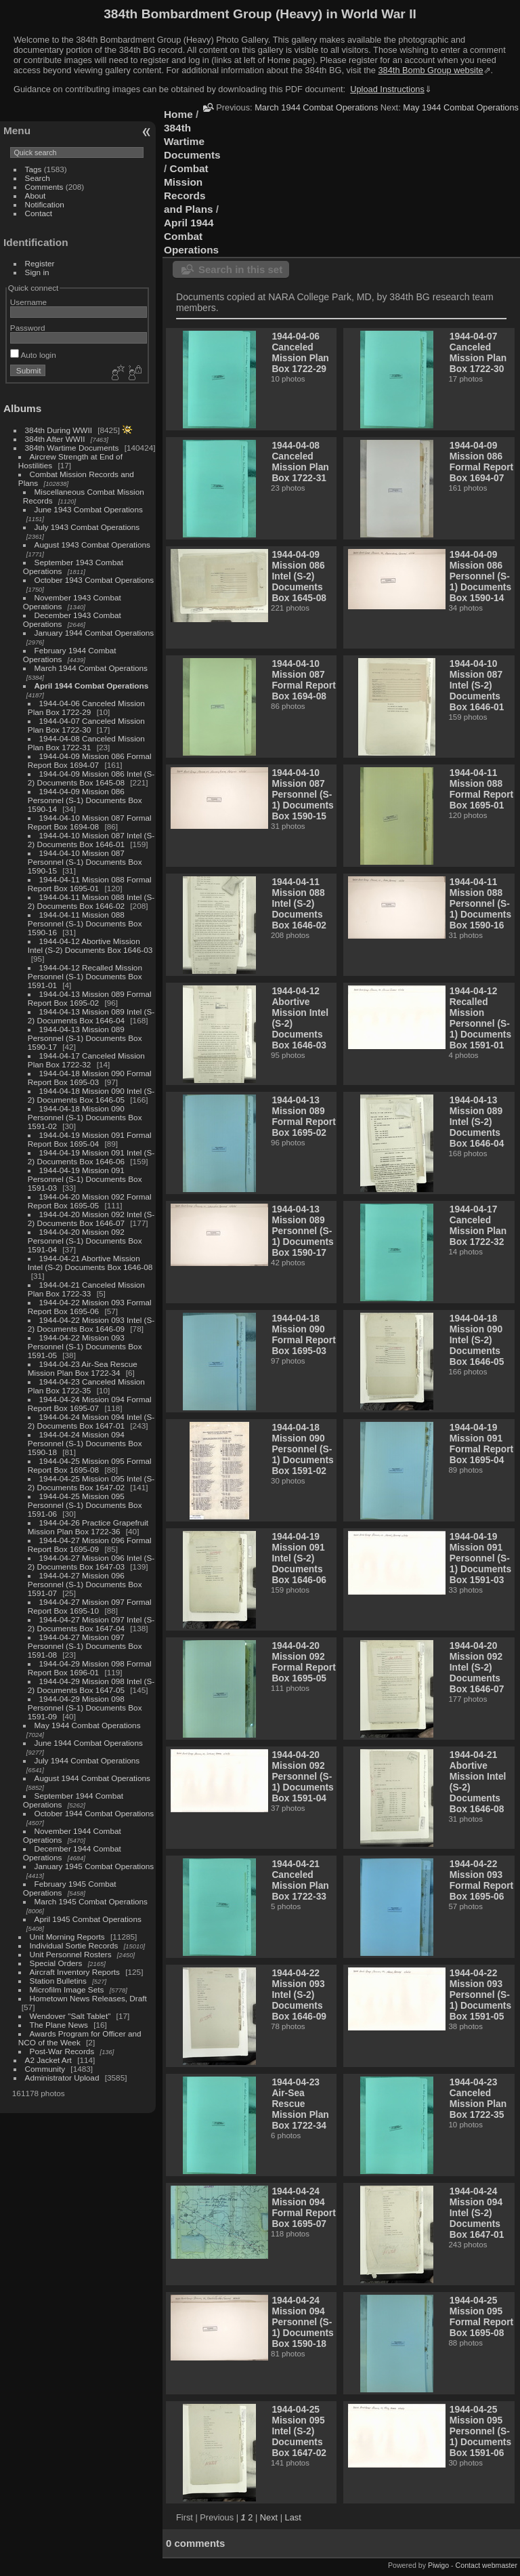 This screenshot has height=2576, width=520. I want to click on Search, so click(37, 177).